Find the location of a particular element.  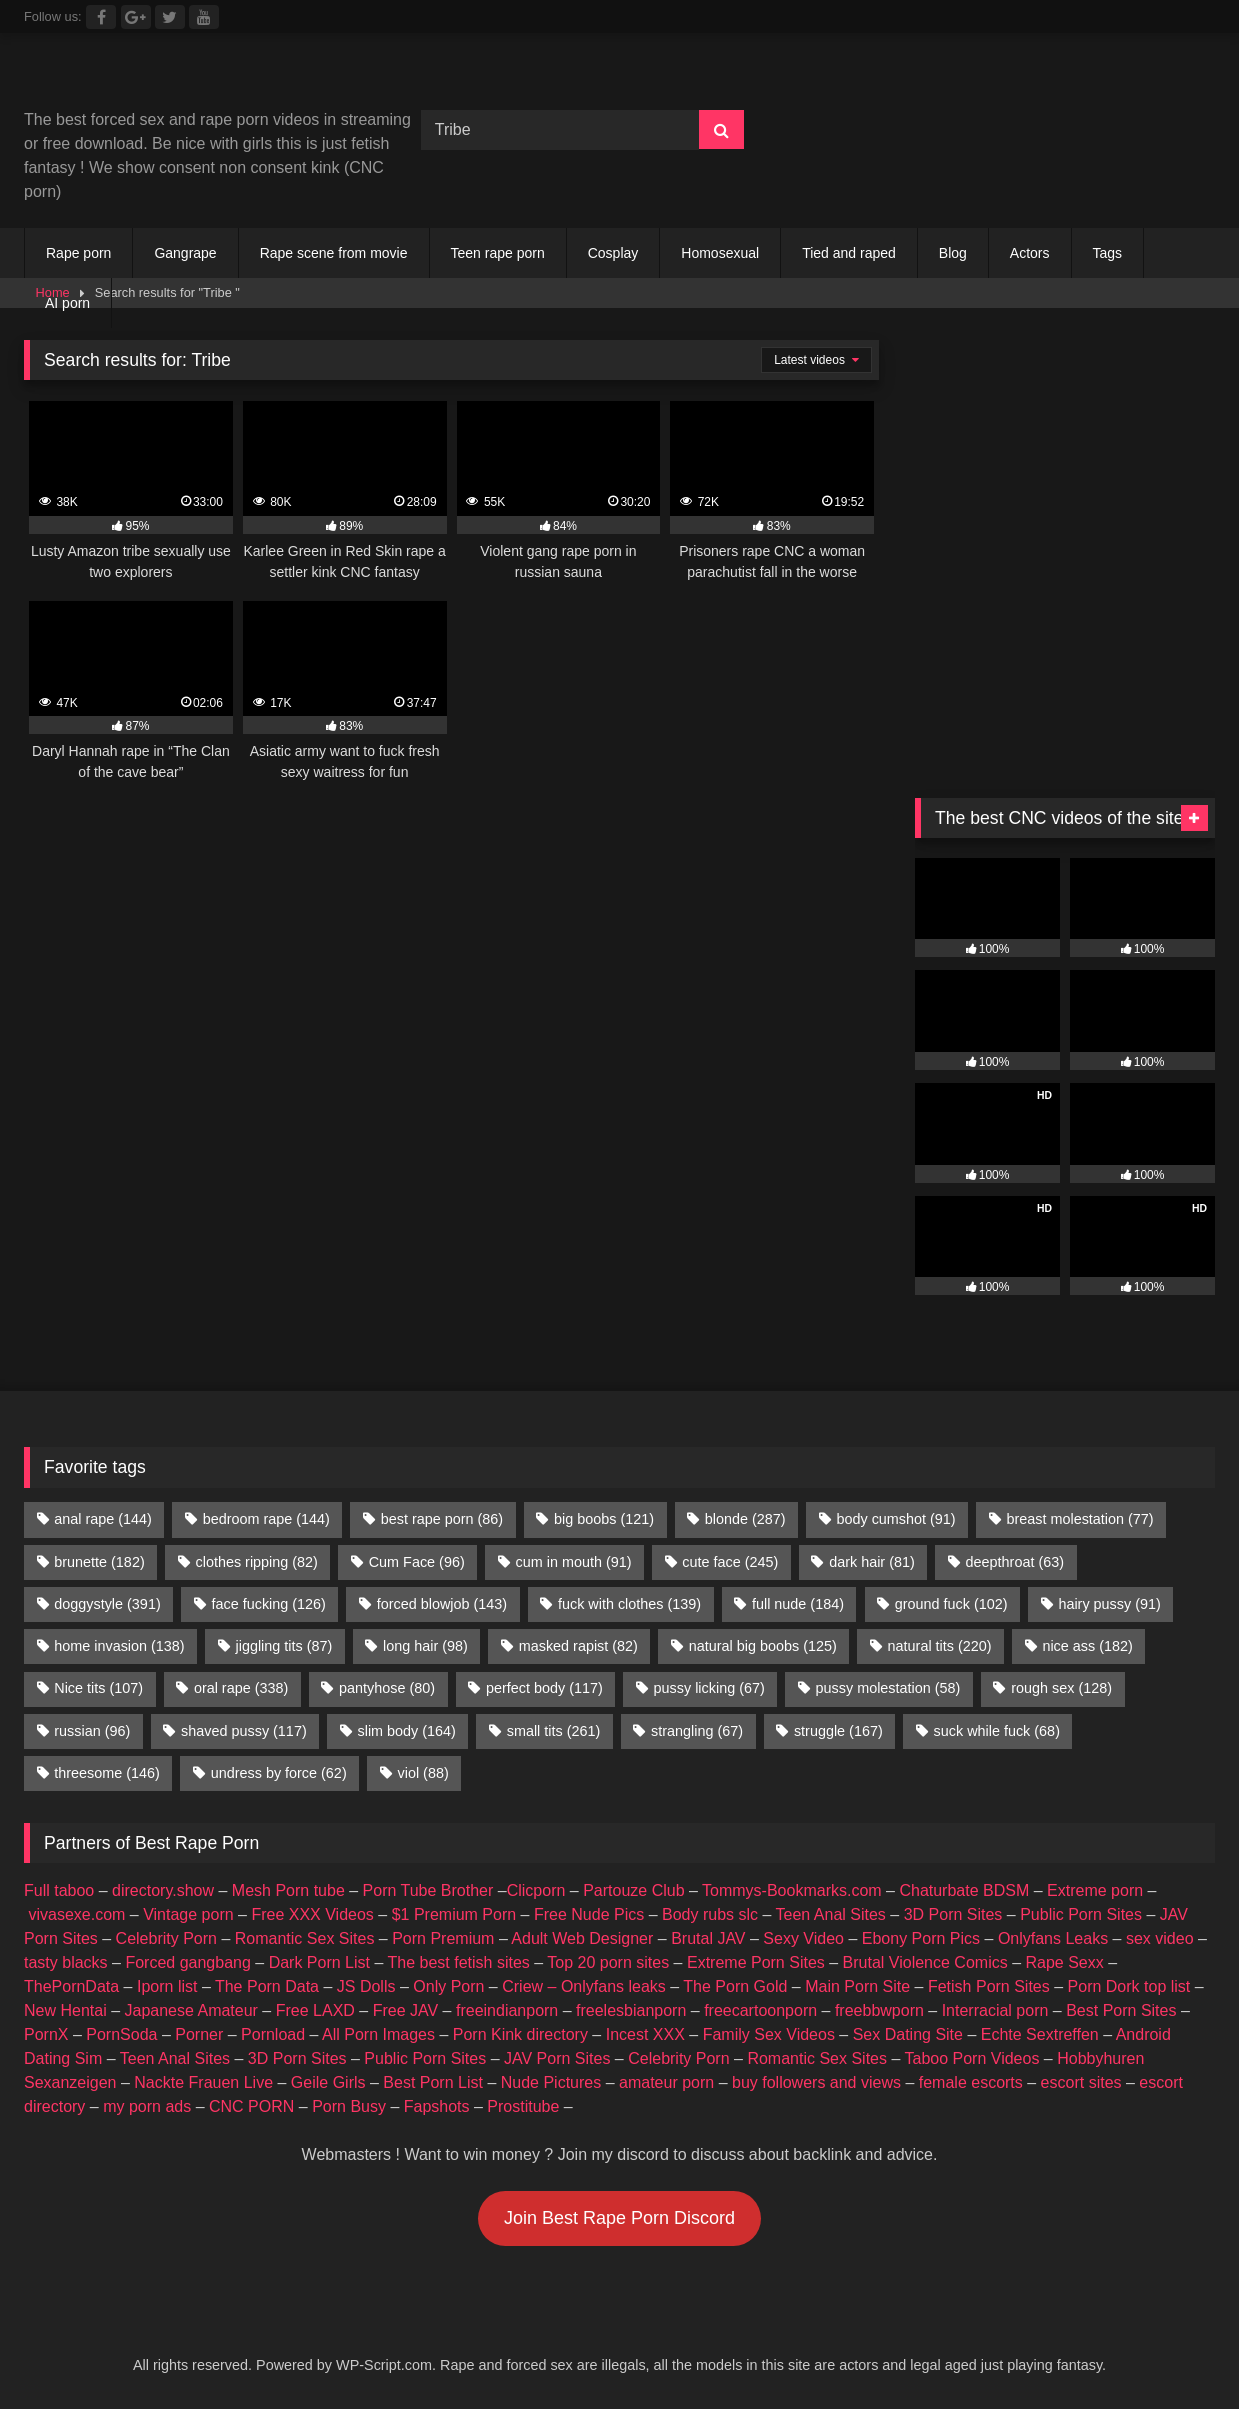

Nackte Frauen Live is located at coordinates (203, 2082).